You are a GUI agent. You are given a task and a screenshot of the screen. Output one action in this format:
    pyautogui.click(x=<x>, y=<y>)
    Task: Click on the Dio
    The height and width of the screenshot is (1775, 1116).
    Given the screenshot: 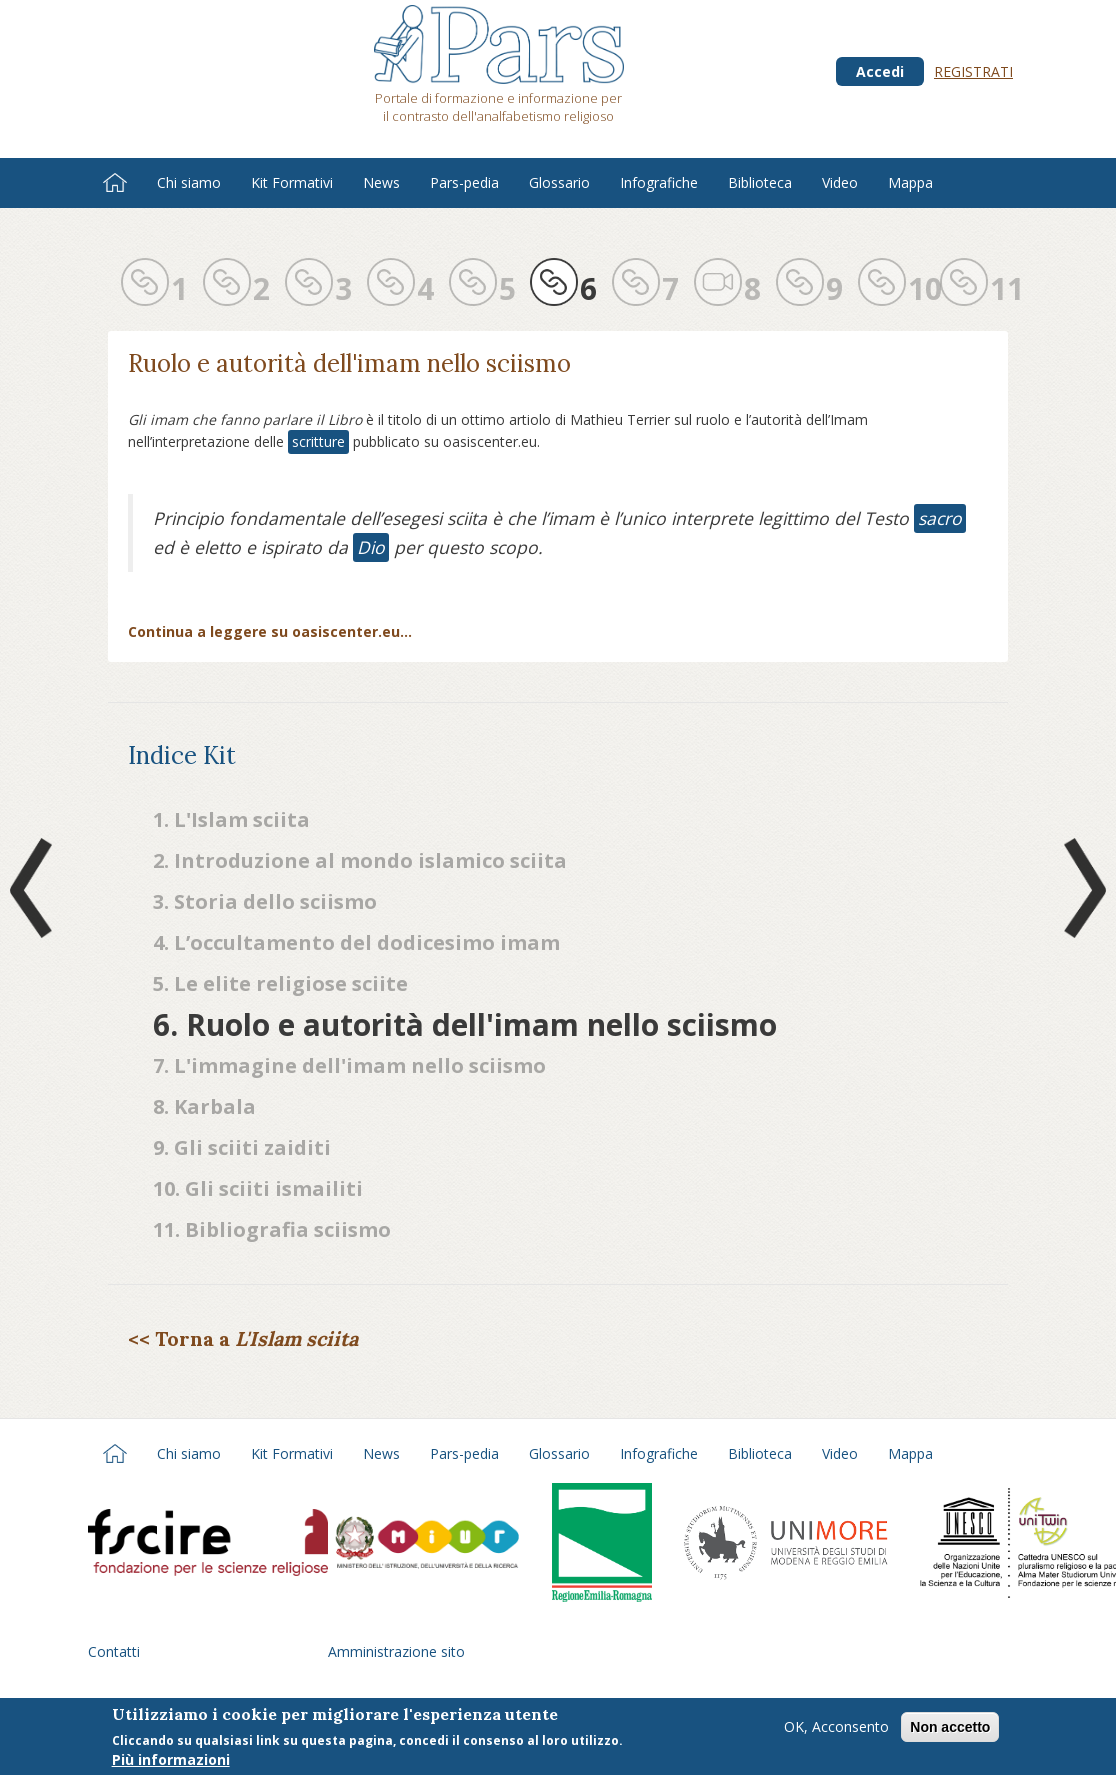 What is the action you would take?
    pyautogui.click(x=371, y=547)
    